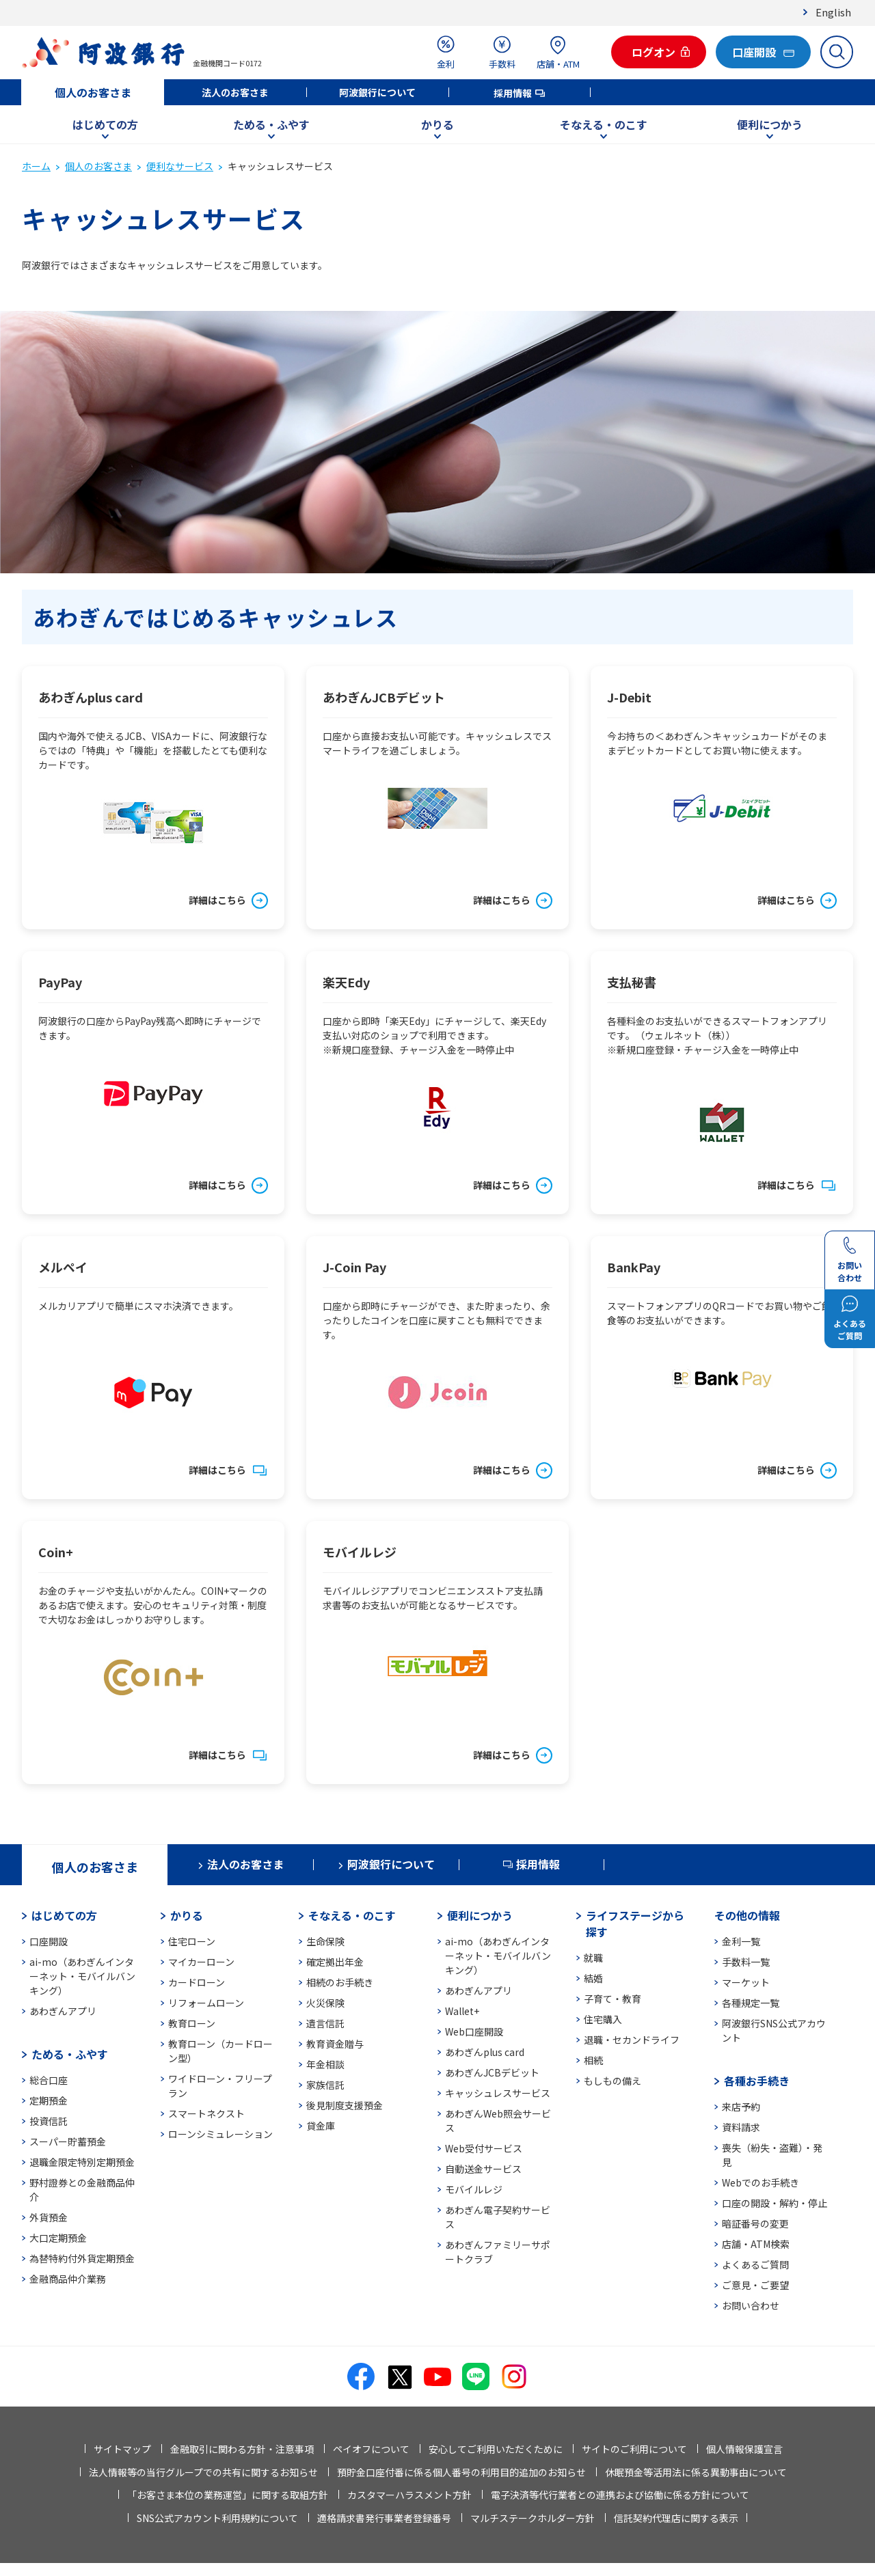 The height and width of the screenshot is (2576, 875). I want to click on マイカーローン, so click(201, 1962).